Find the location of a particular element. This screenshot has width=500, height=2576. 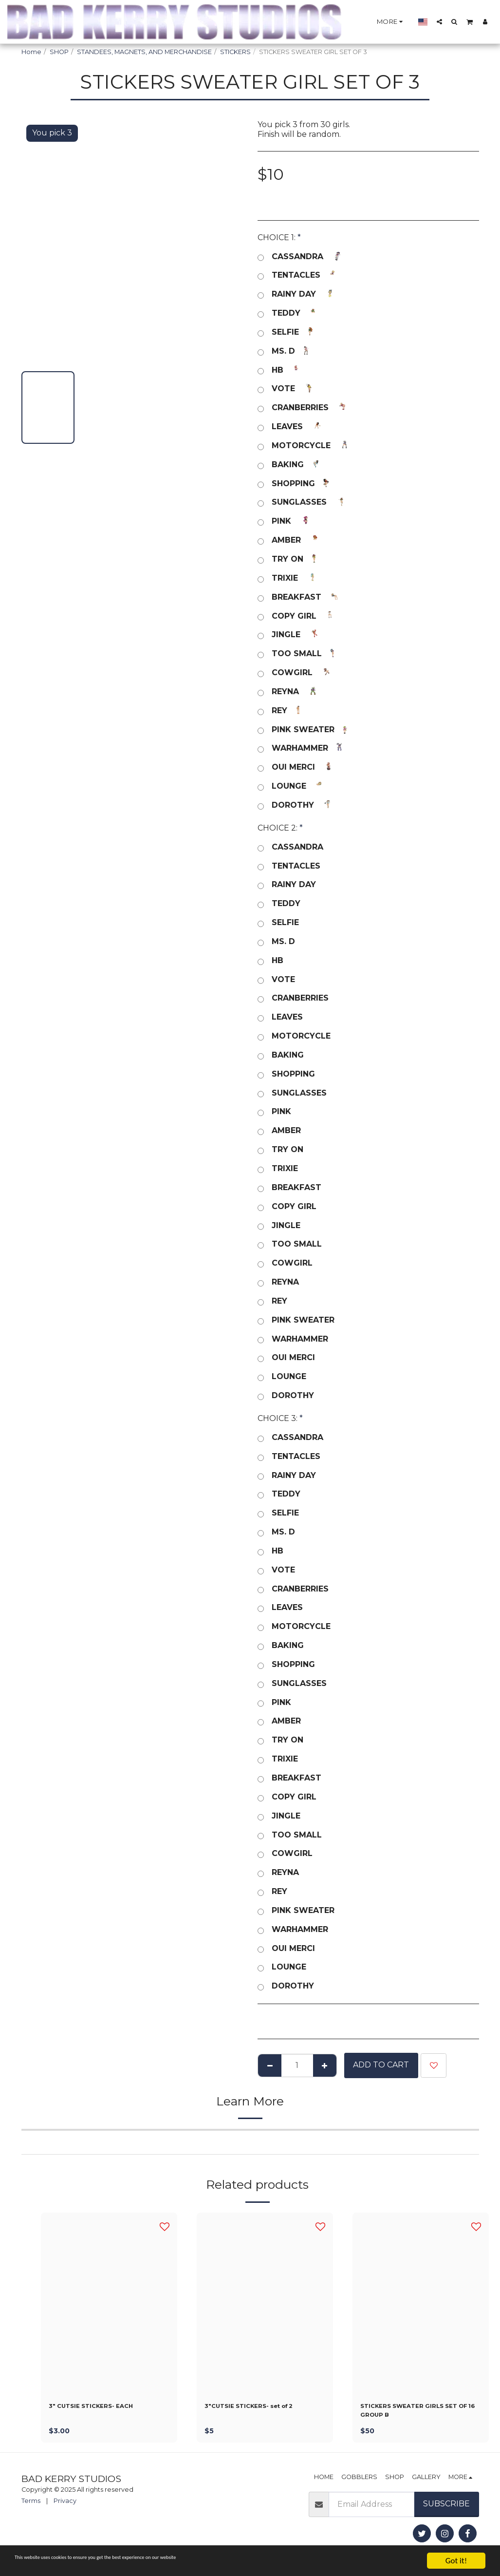

CASSANDRA is located at coordinates (299, 257).